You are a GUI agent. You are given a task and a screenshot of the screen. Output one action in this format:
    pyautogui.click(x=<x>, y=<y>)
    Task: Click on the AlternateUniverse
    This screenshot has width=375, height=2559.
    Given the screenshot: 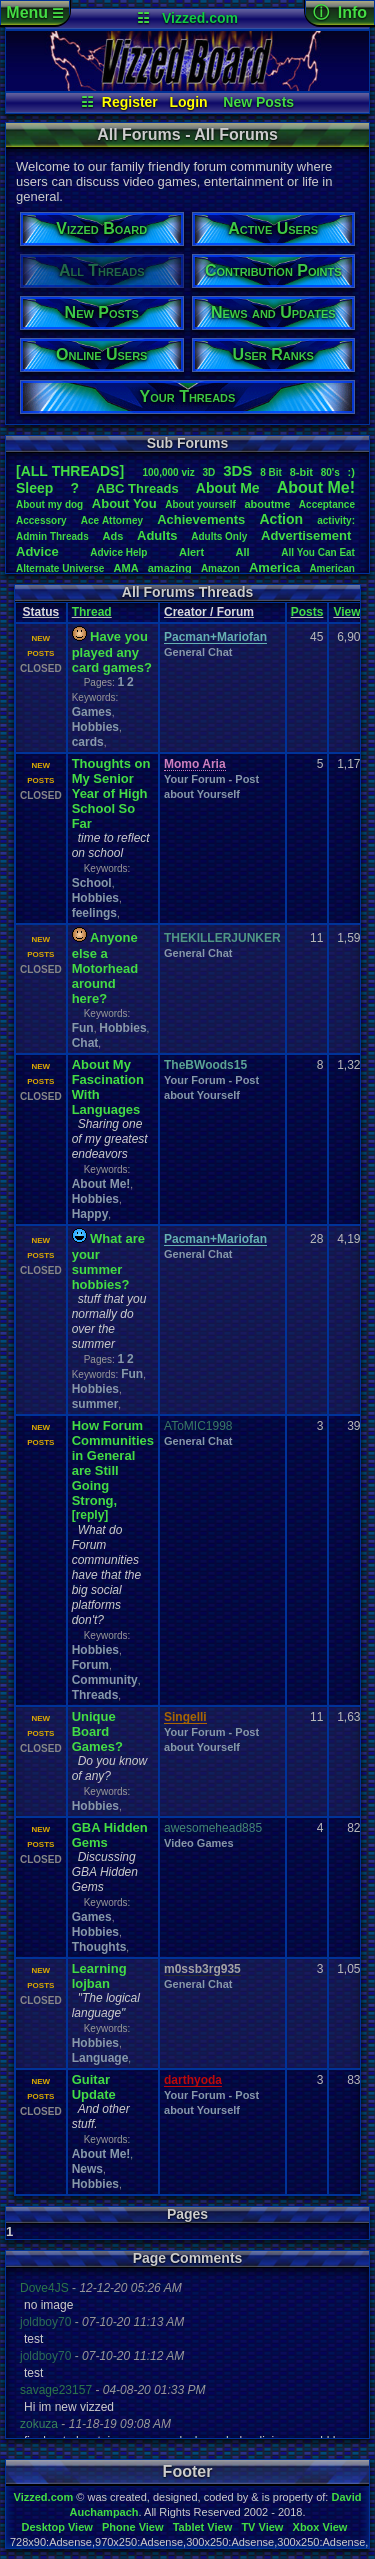 What is the action you would take?
    pyautogui.click(x=60, y=568)
    